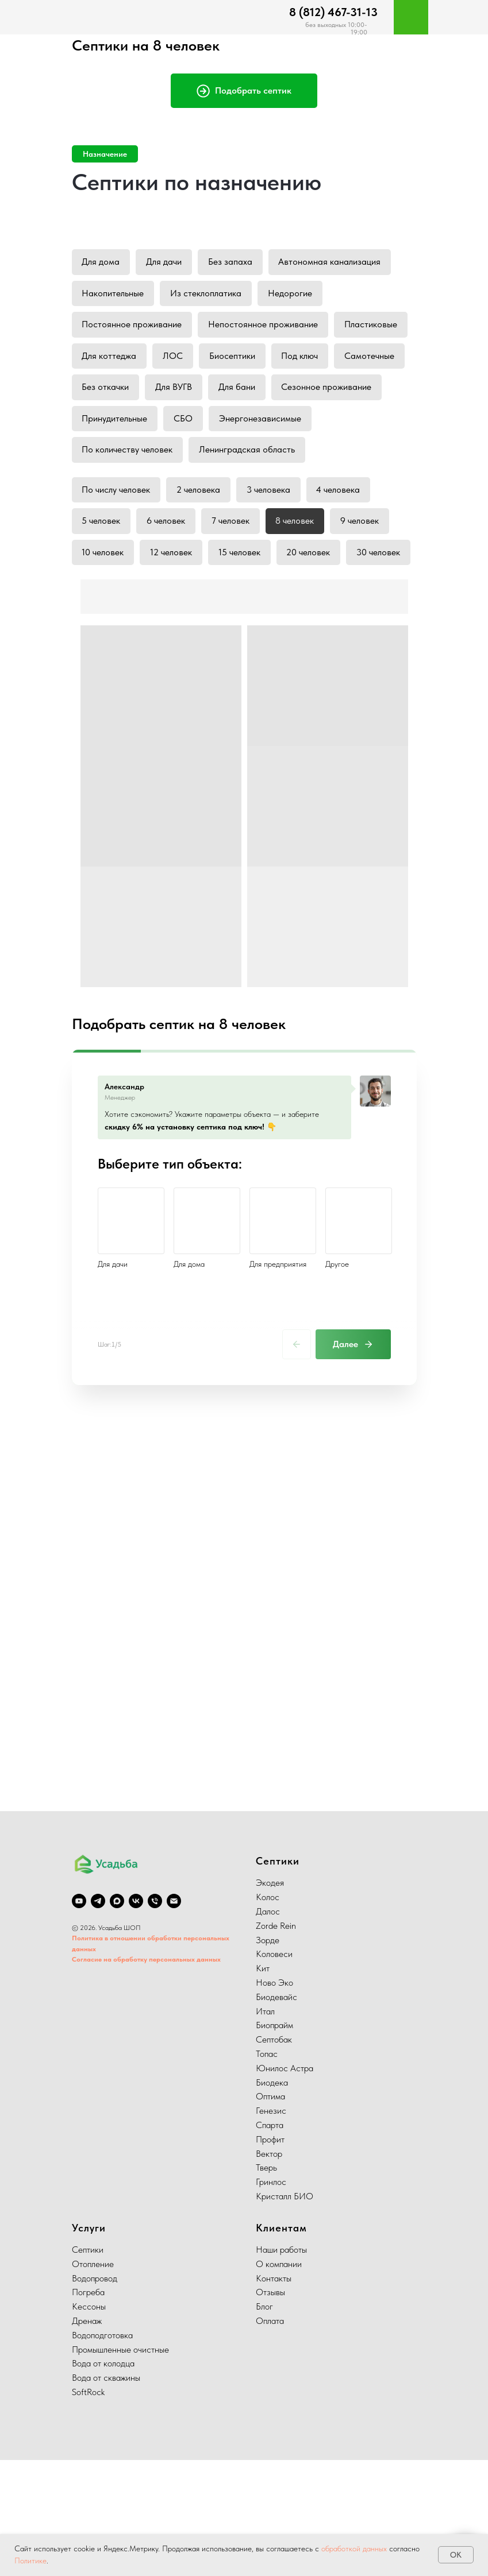 The width and height of the screenshot is (488, 2576). I want to click on Для дома, so click(102, 262).